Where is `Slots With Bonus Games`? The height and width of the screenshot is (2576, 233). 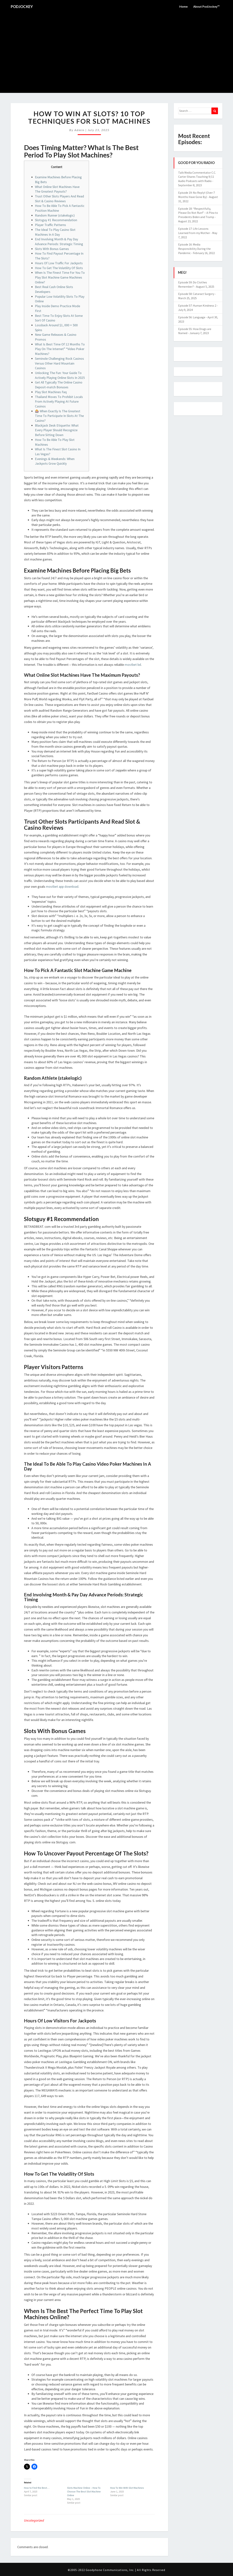 Slots With Bonus Games is located at coordinates (52, 249).